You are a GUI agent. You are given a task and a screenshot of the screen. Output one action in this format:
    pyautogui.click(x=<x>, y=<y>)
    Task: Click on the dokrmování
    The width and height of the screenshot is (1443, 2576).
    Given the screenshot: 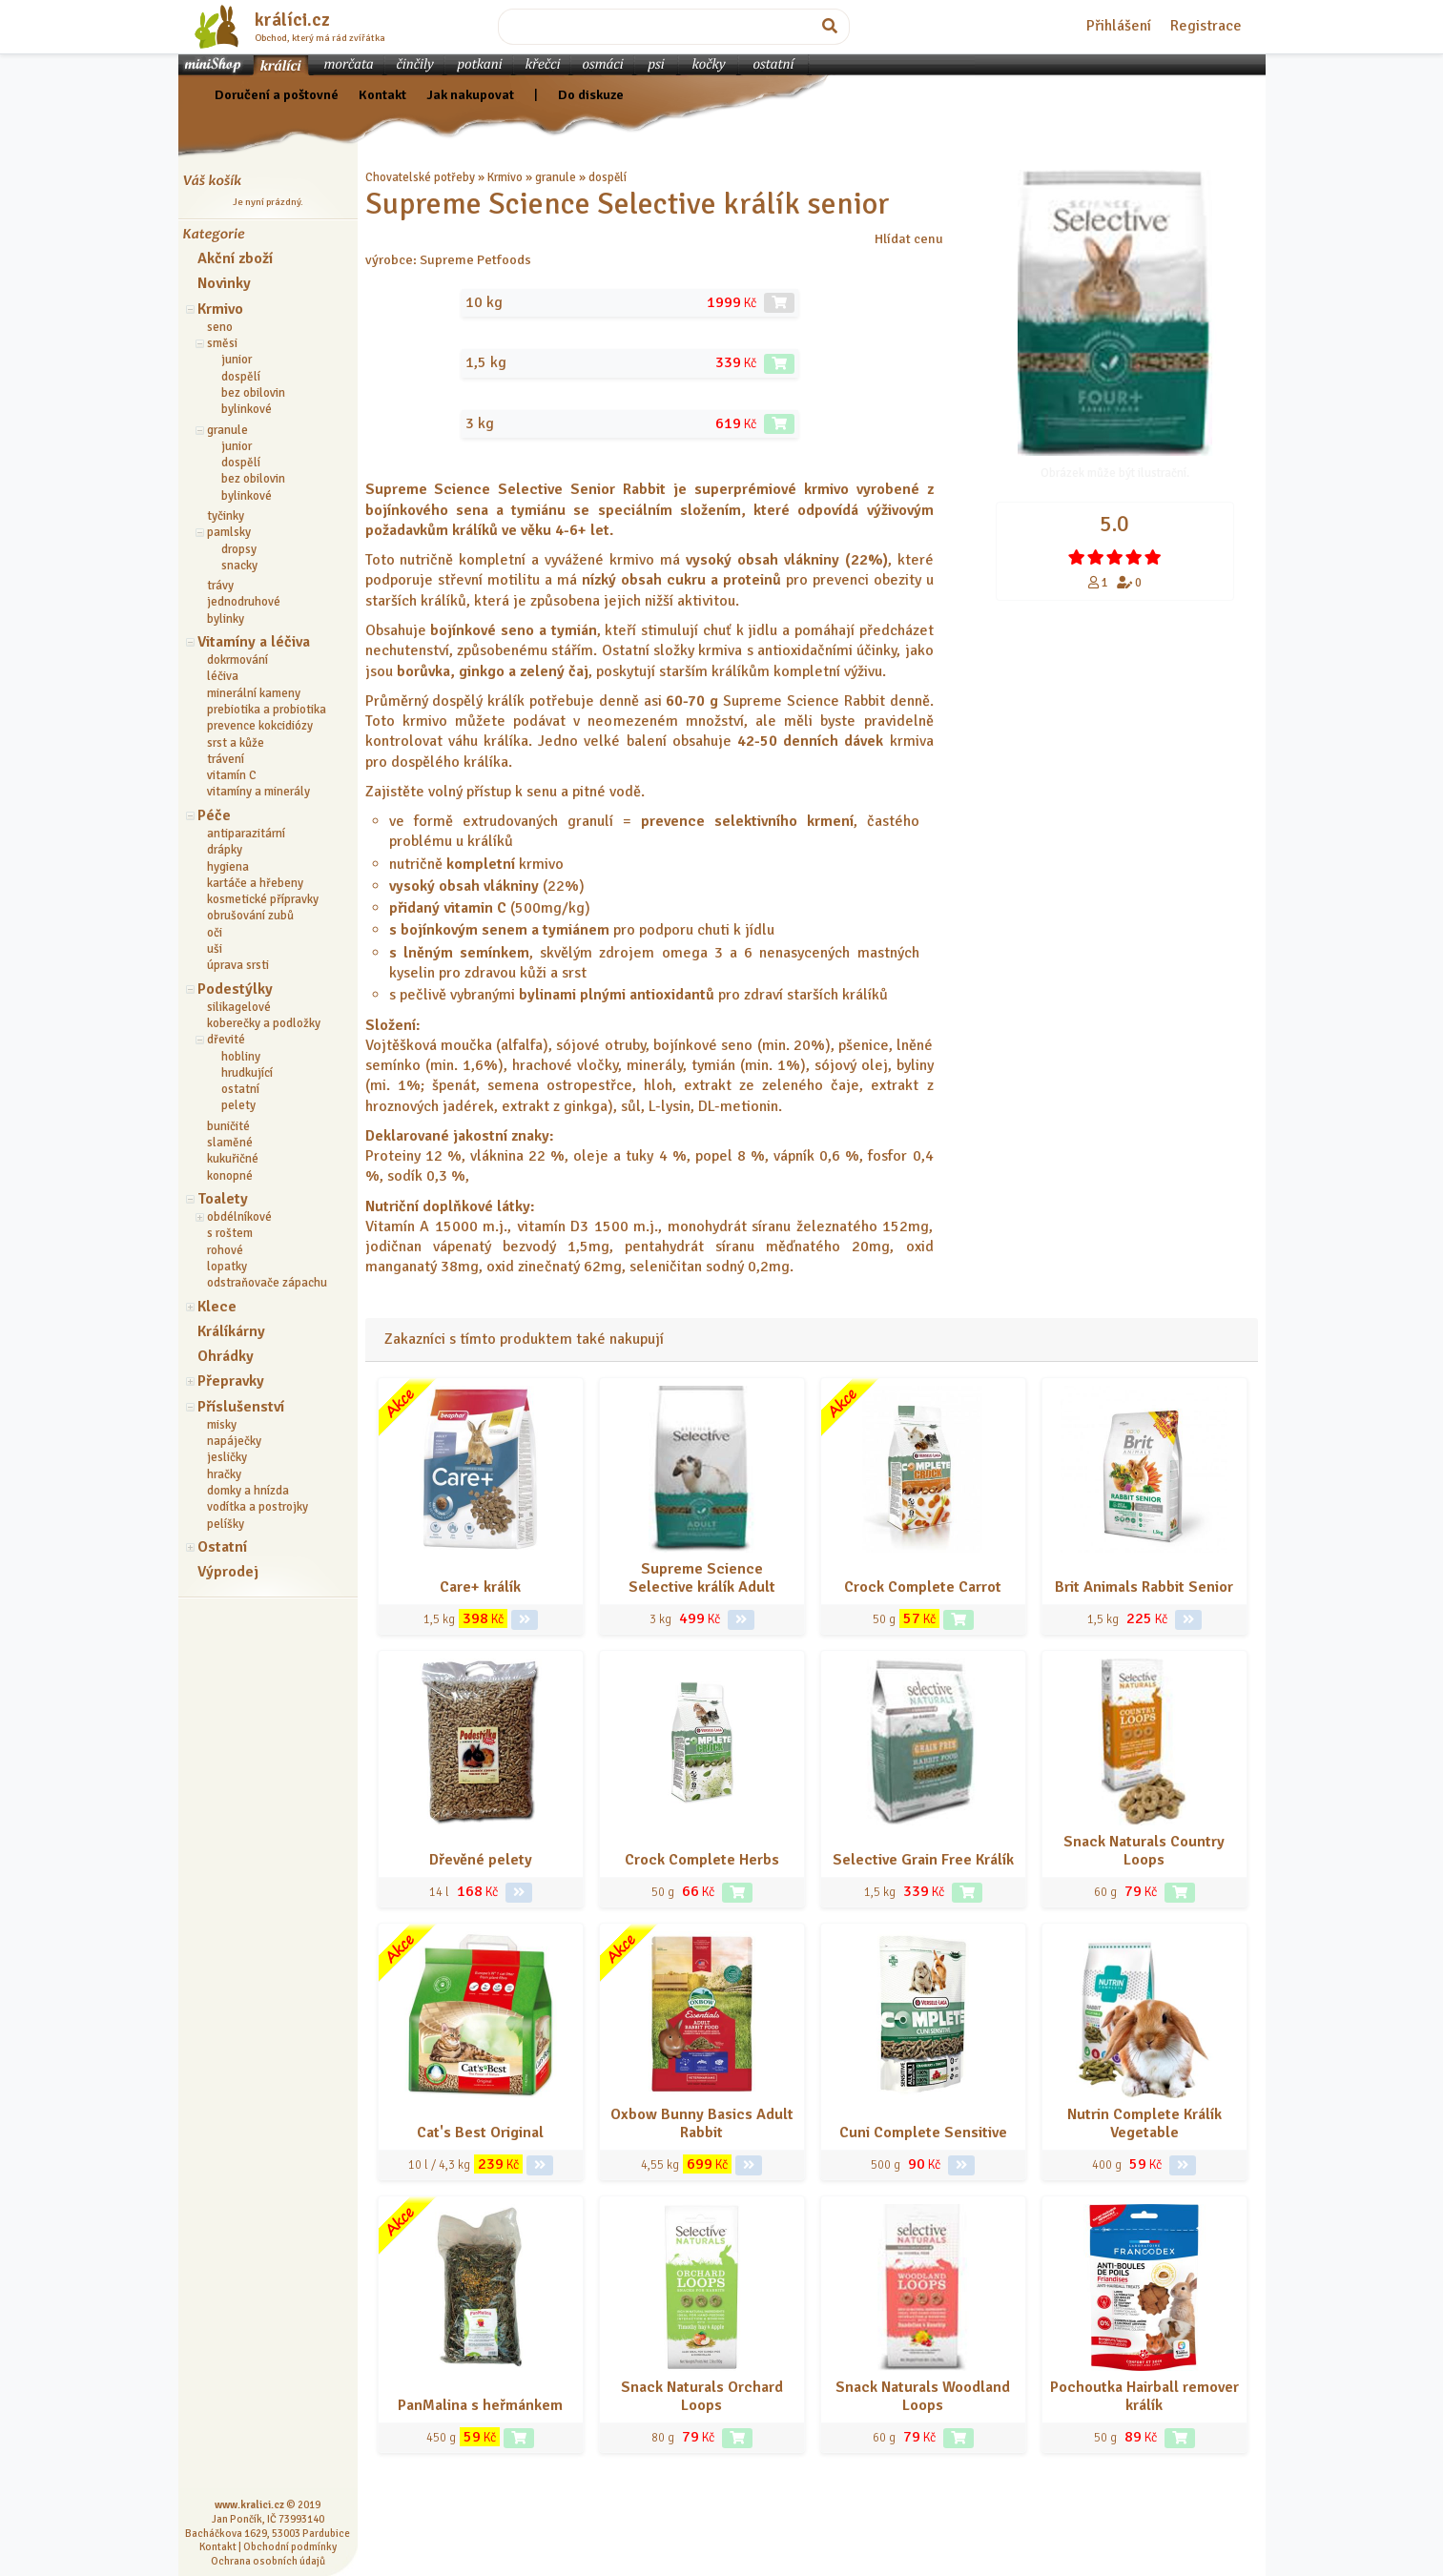 What is the action you would take?
    pyautogui.click(x=237, y=660)
    